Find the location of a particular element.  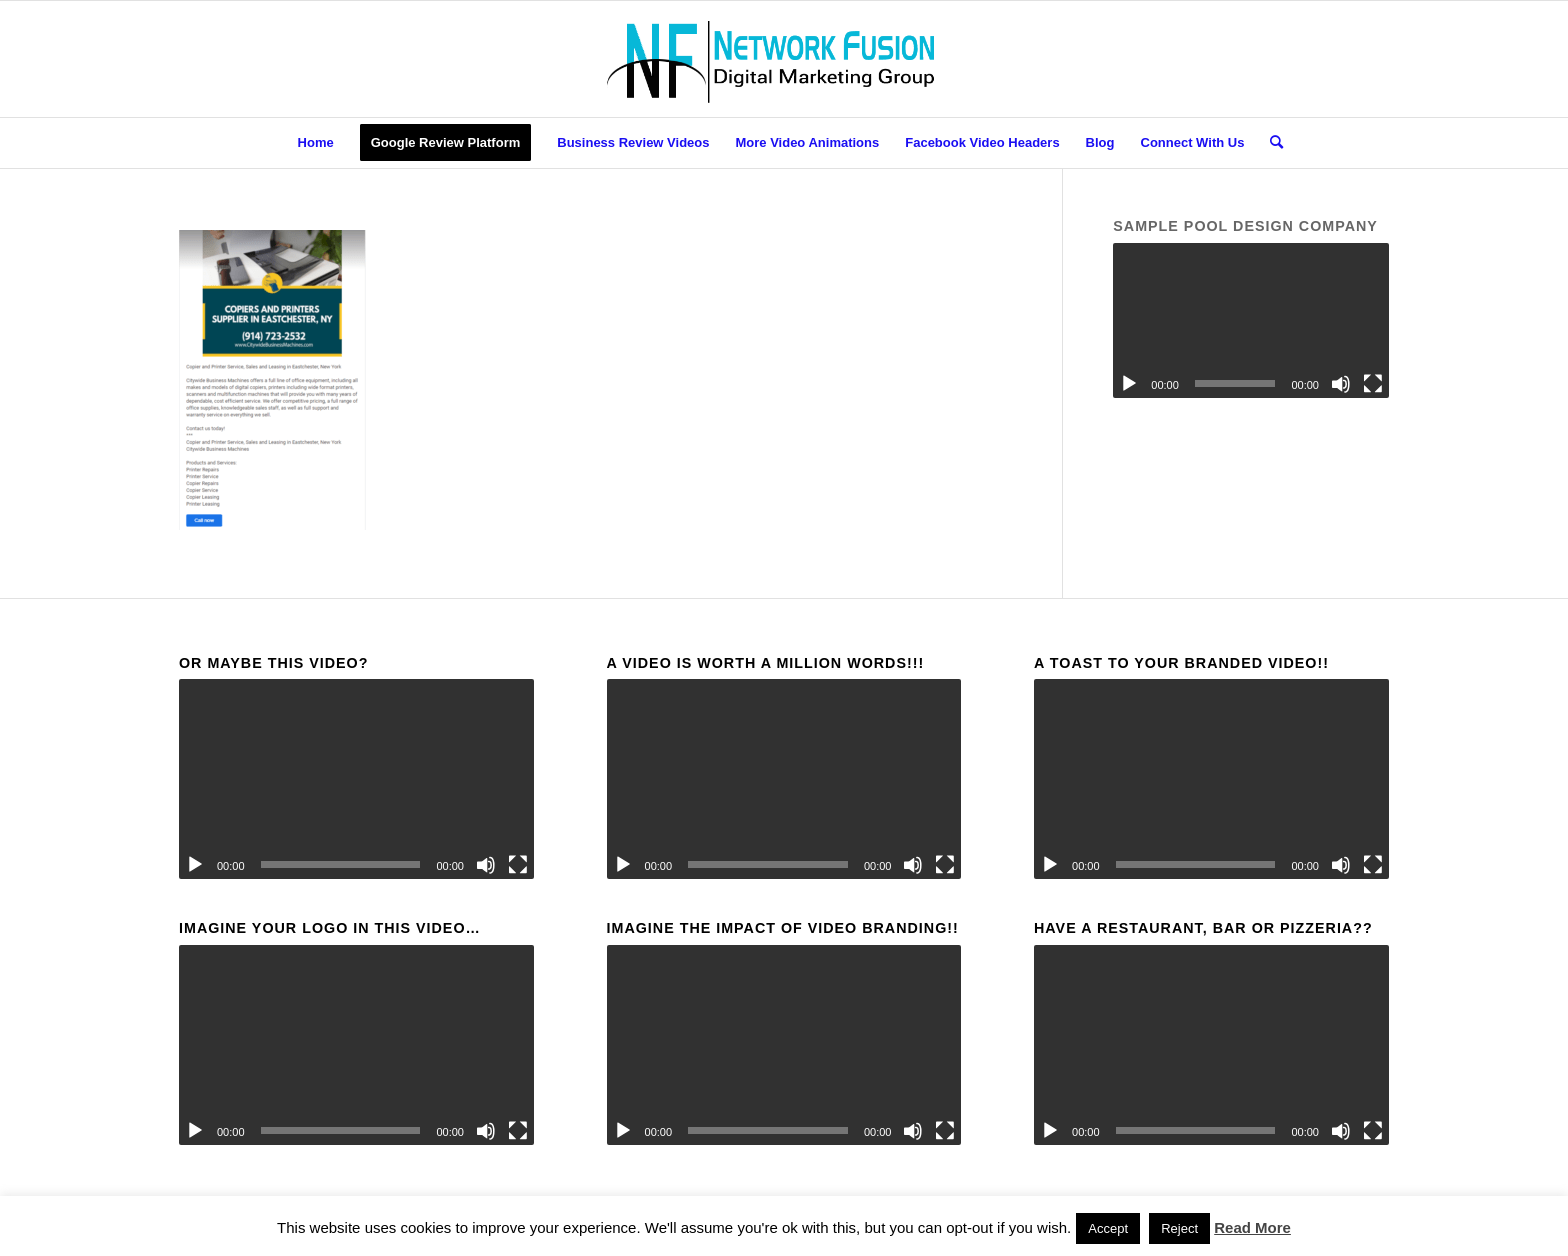

Read More is located at coordinates (1252, 1227).